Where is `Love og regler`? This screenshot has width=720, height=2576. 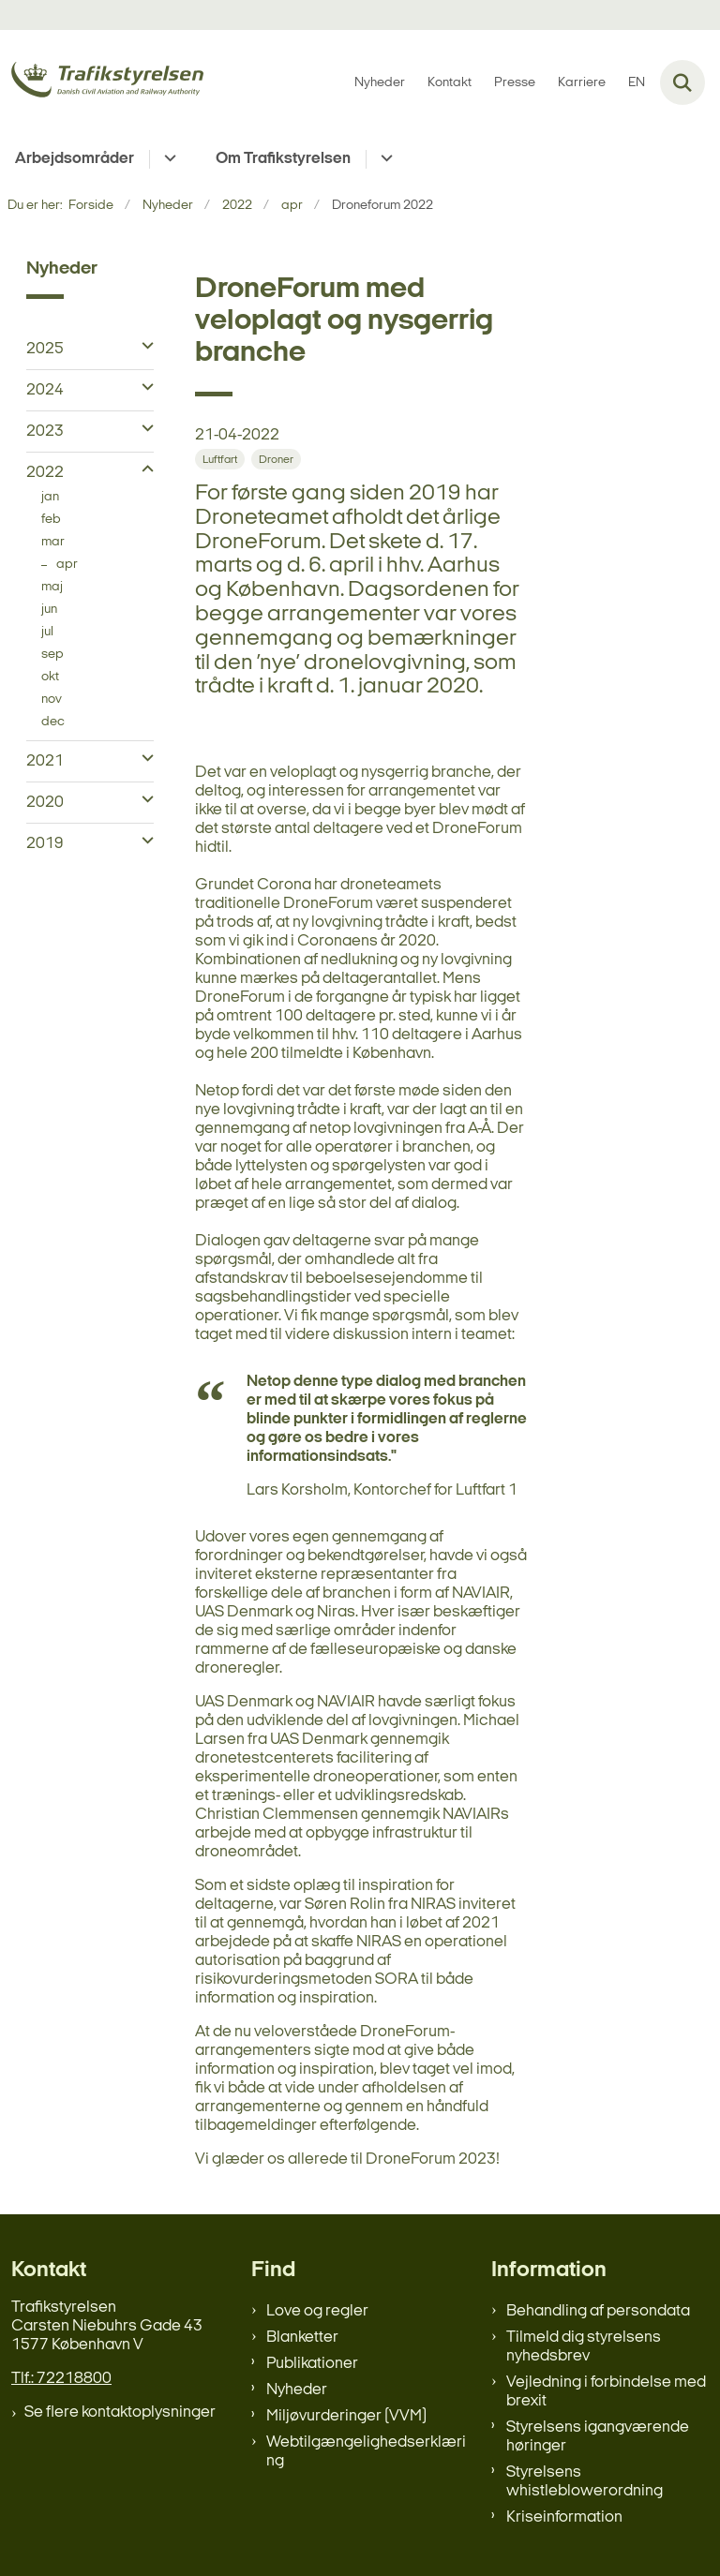
Love og regler is located at coordinates (317, 2311).